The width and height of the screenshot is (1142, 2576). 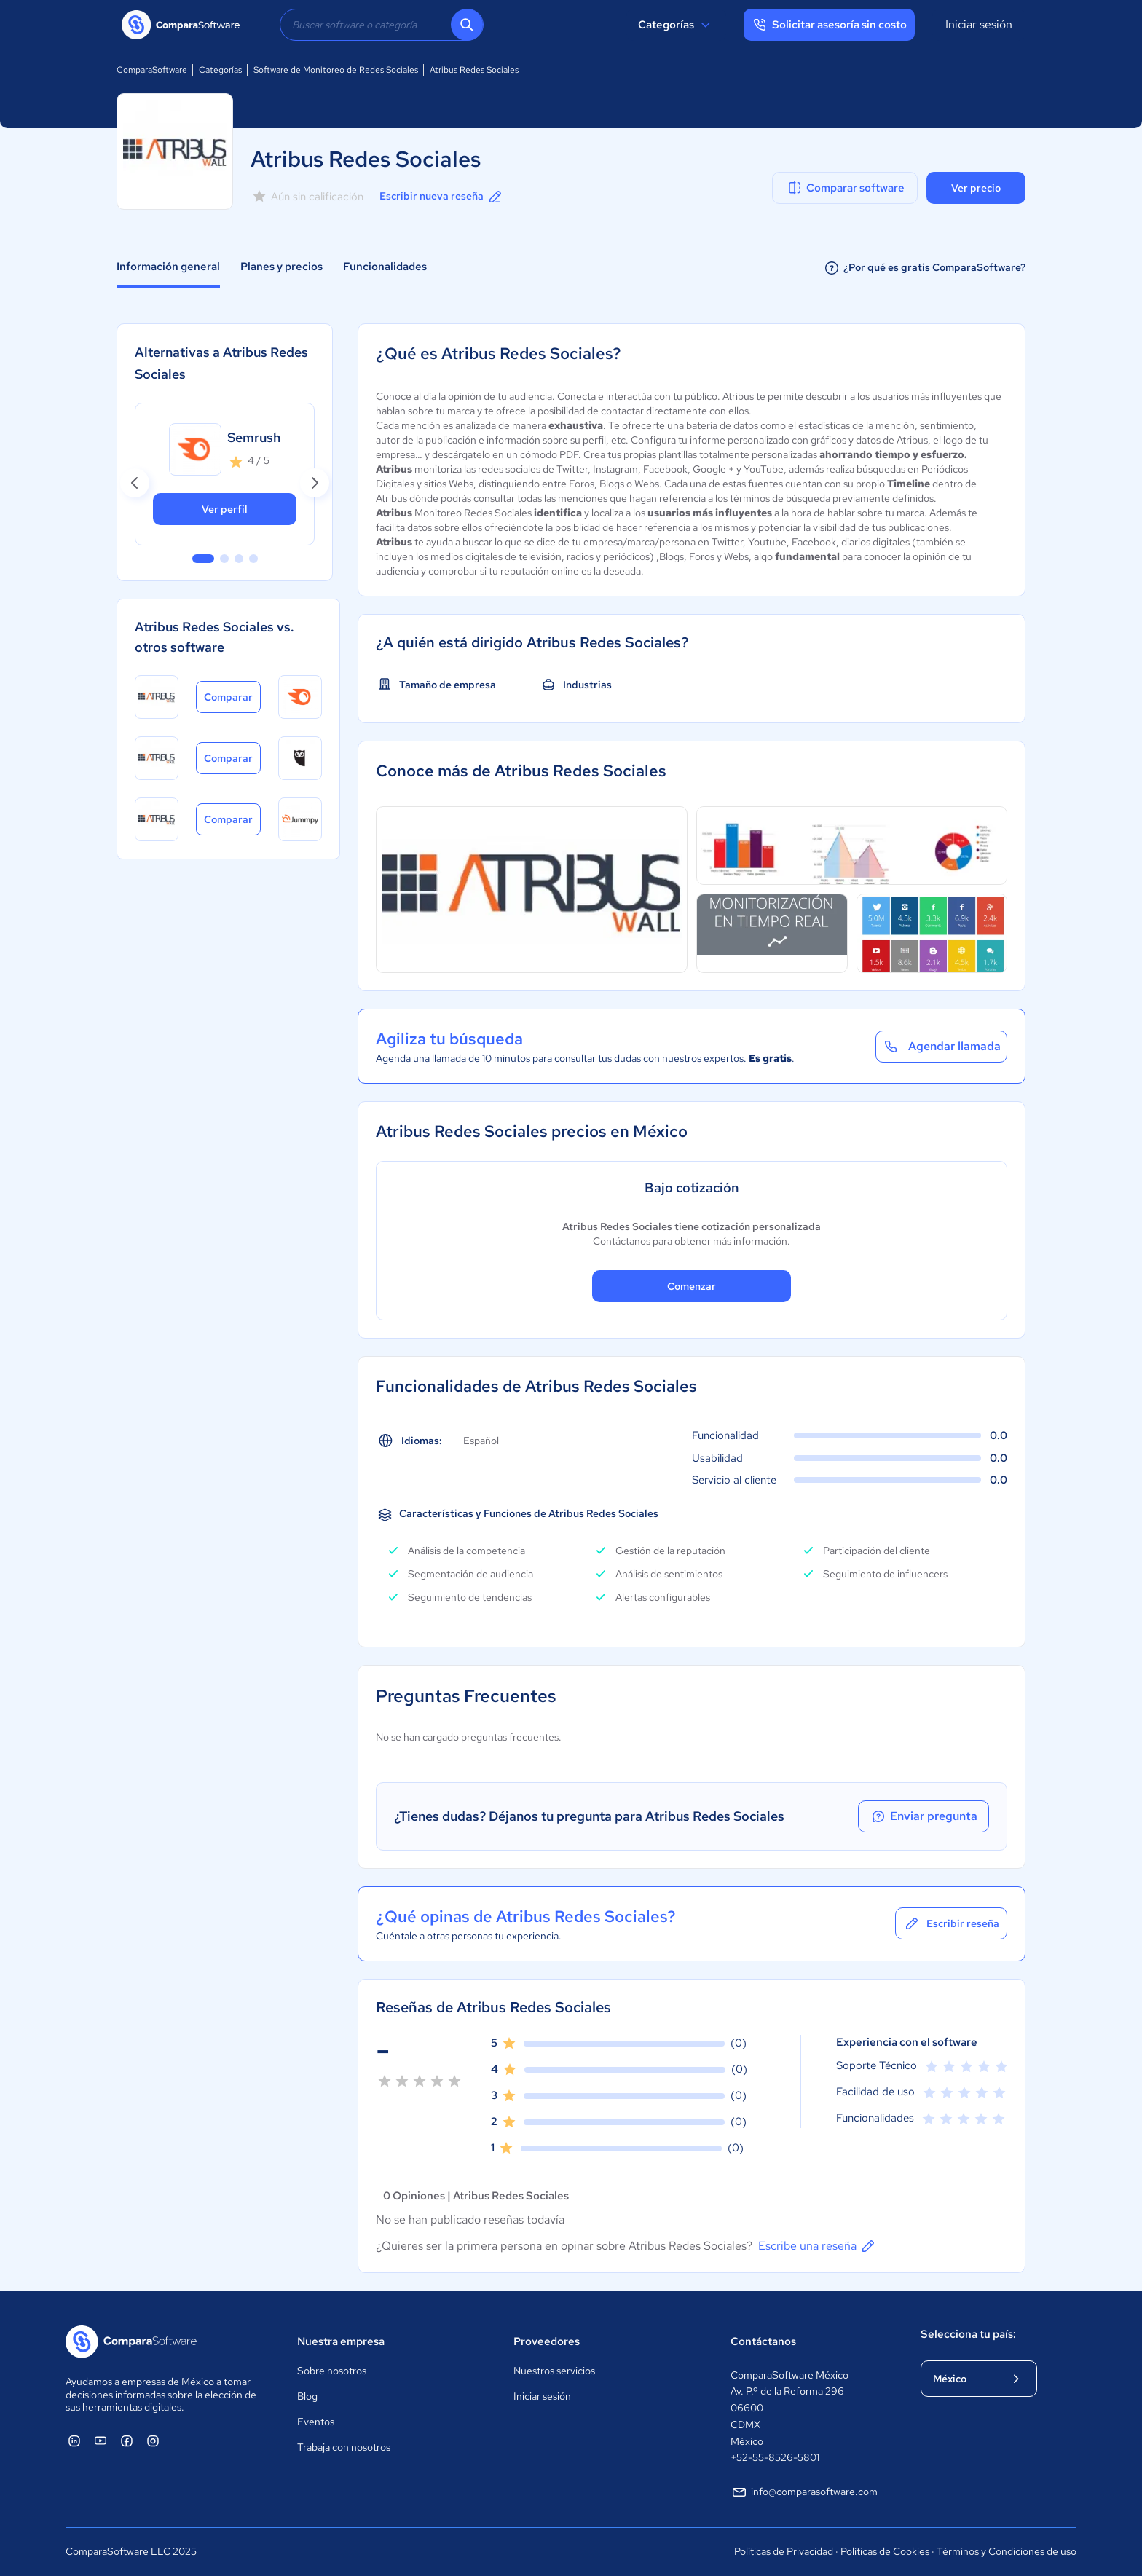 I want to click on [ComparaSoftware Instagram], so click(x=153, y=2440).